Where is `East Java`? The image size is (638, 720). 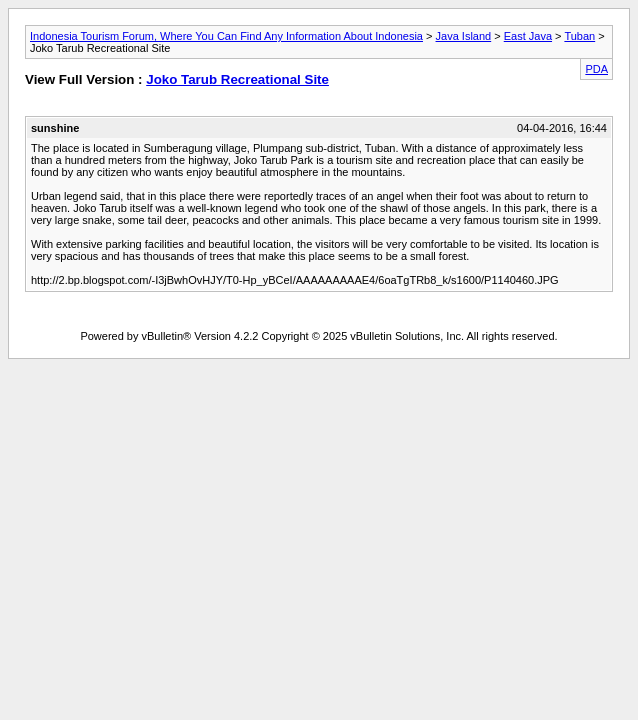 East Java is located at coordinates (528, 36).